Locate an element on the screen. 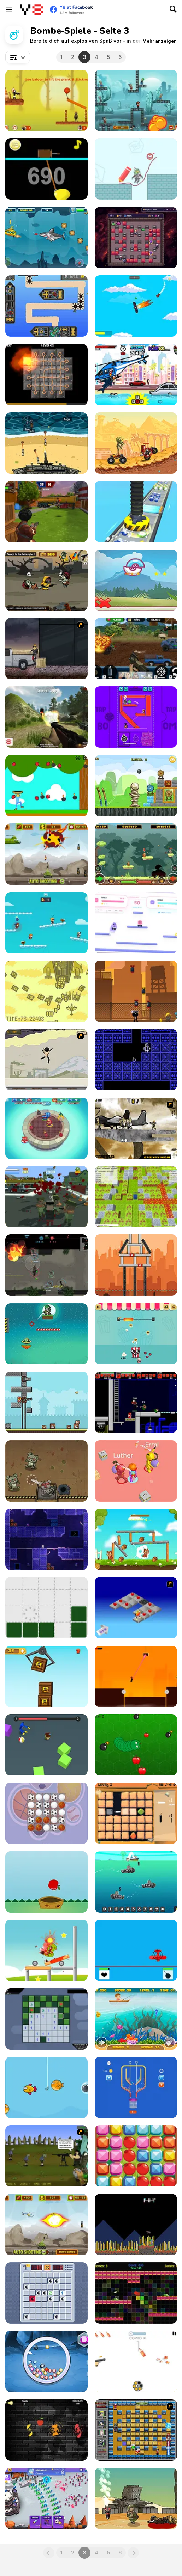  [Bottle Shoot] is located at coordinates (136, 2361).